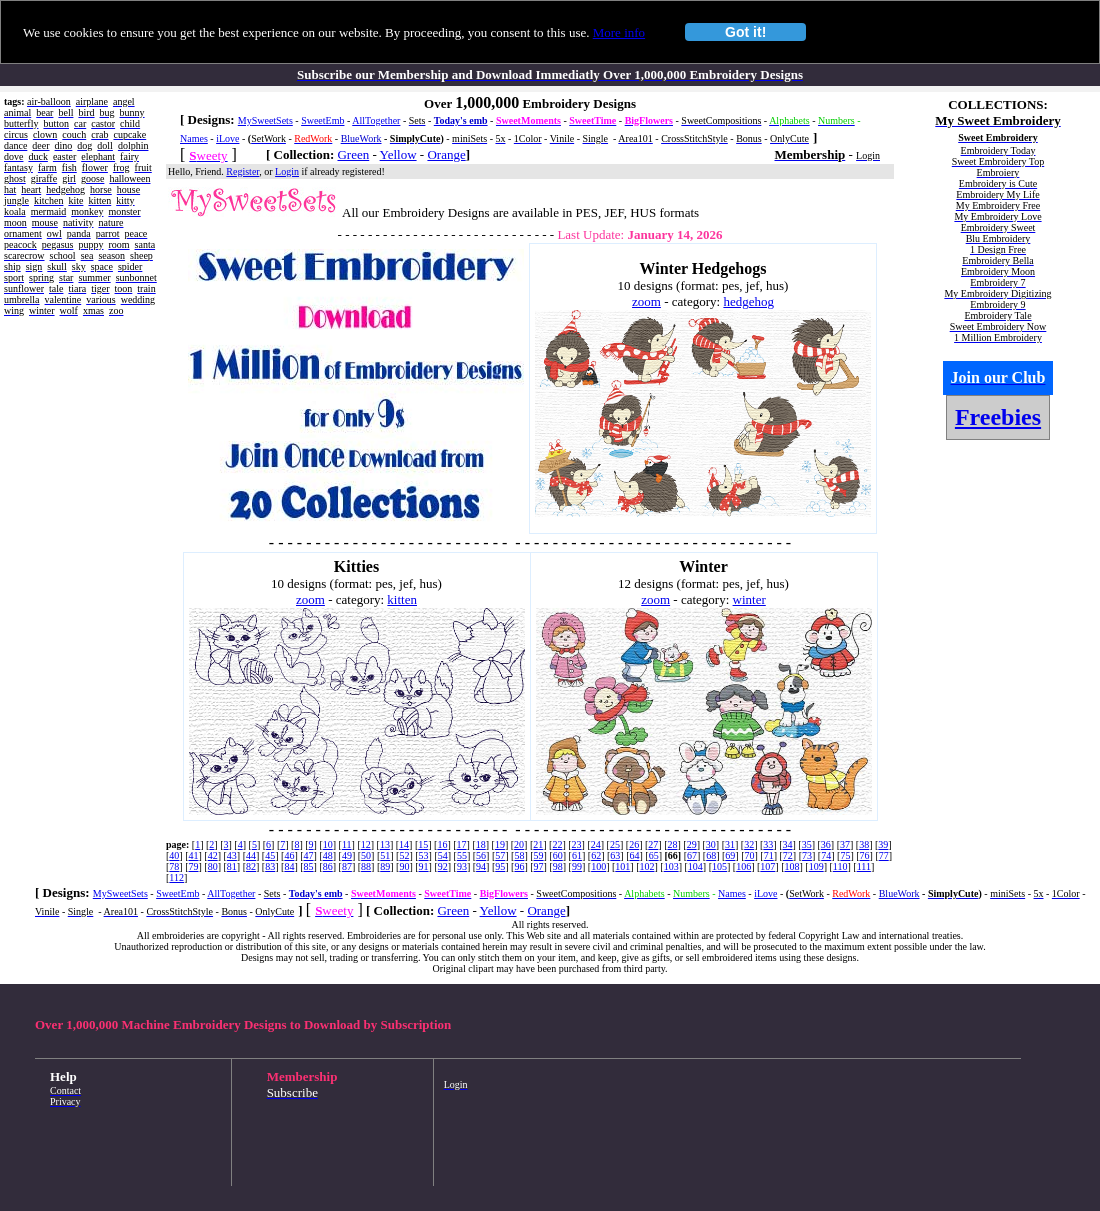 Image resolution: width=1100 pixels, height=1211 pixels. I want to click on 29, so click(692, 844).